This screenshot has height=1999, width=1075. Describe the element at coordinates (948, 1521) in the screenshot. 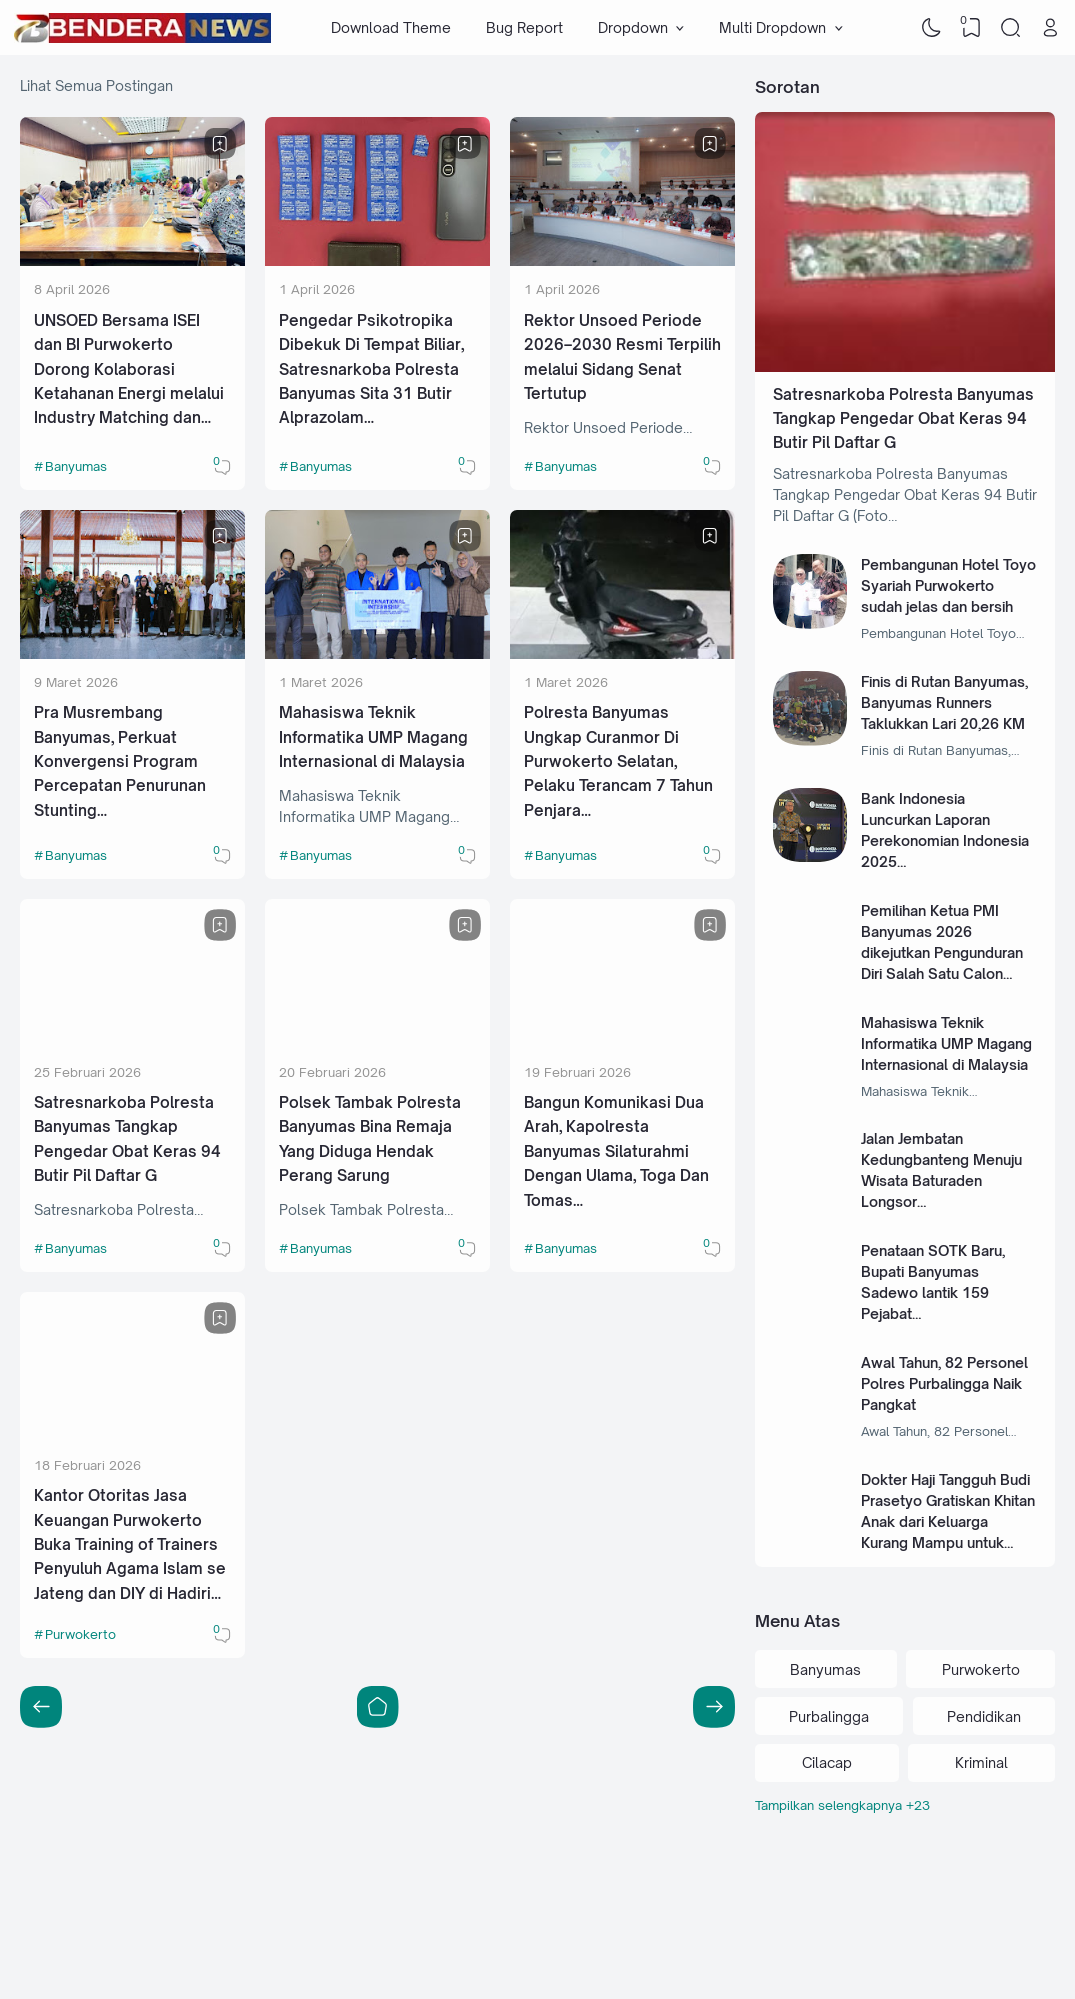

I see `Dokter Haji Tangguh Budi Prasetyo Gratiskan Khitan Anak dari Keluarga Kurang Mampu untuk Masa Depan` at that location.